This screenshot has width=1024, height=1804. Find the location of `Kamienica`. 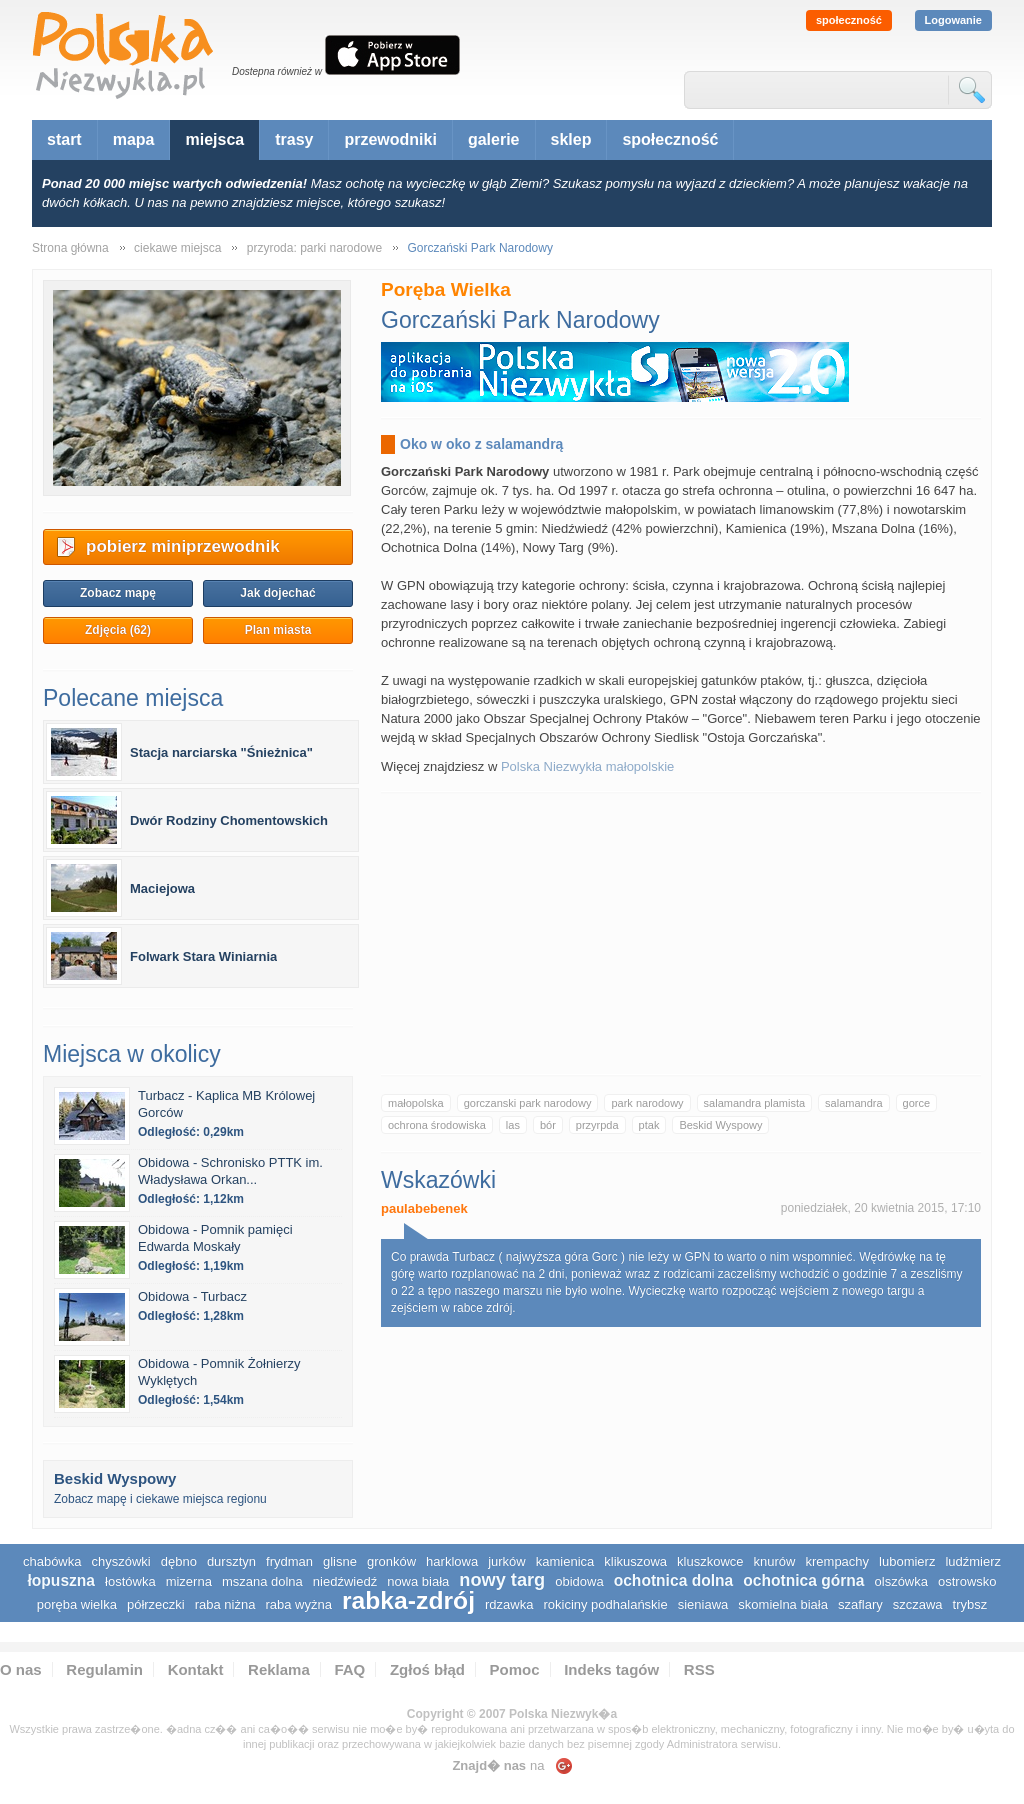

Kamienica is located at coordinates (565, 1561).